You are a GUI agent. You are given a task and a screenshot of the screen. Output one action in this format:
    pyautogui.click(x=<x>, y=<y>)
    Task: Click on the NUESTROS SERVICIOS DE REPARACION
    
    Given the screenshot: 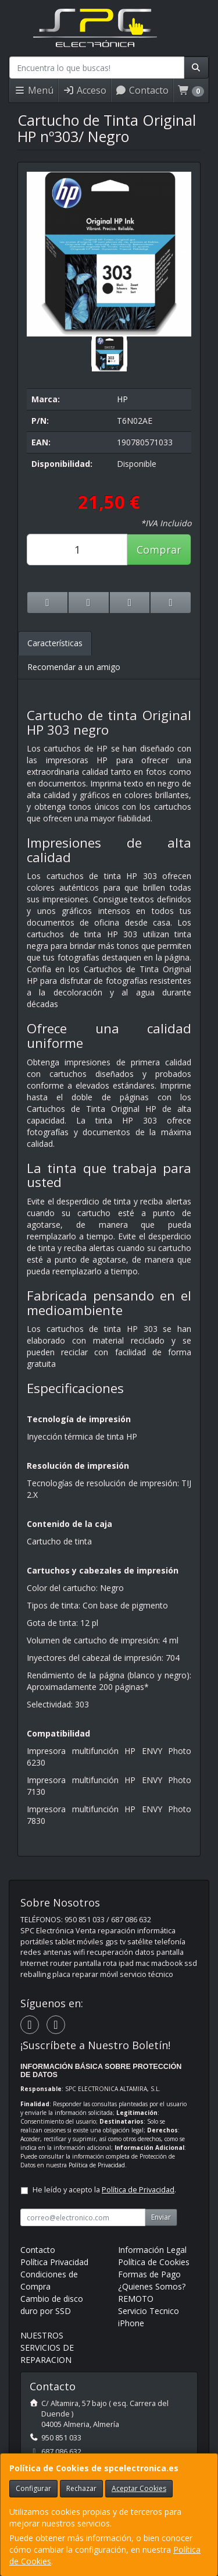 What is the action you would take?
    pyautogui.click(x=47, y=2347)
    